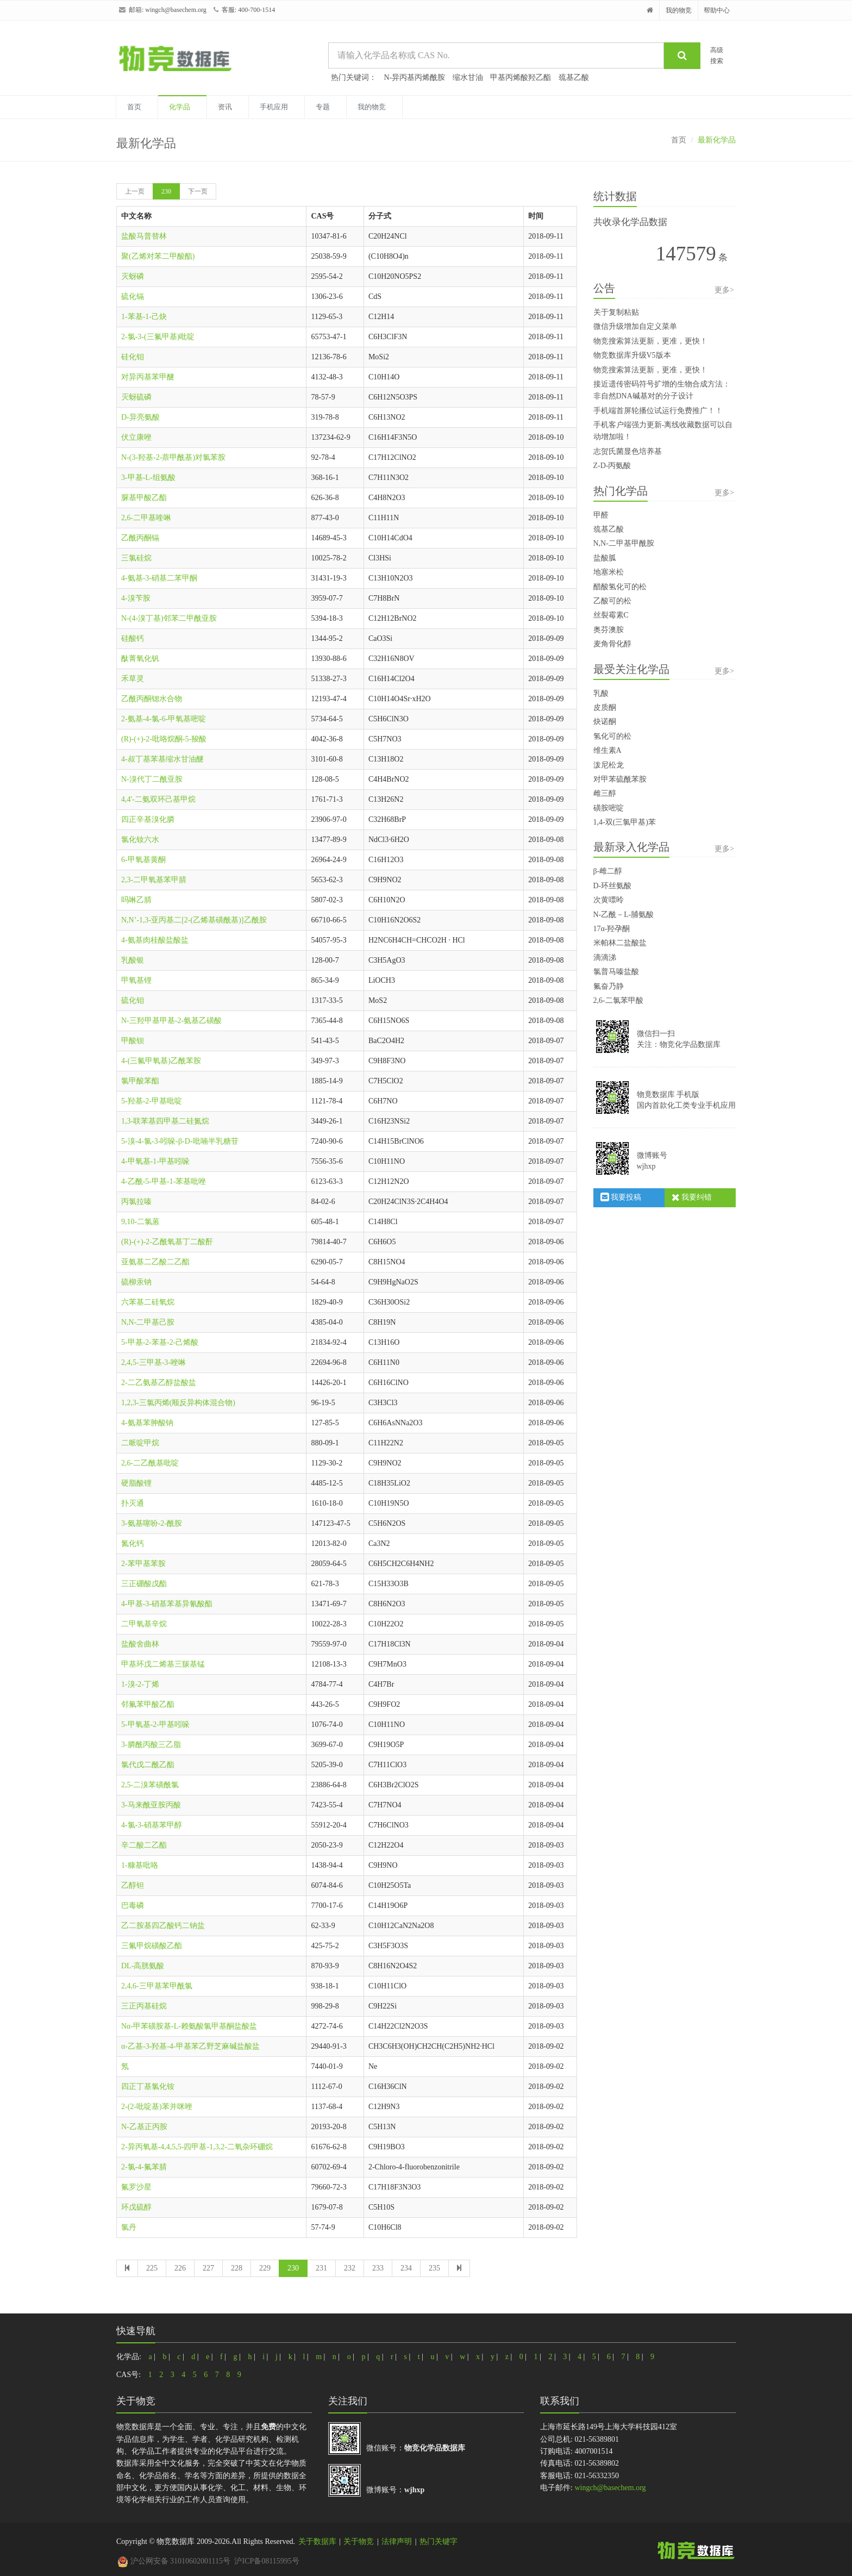  I want to click on 帮助中心, so click(717, 10).